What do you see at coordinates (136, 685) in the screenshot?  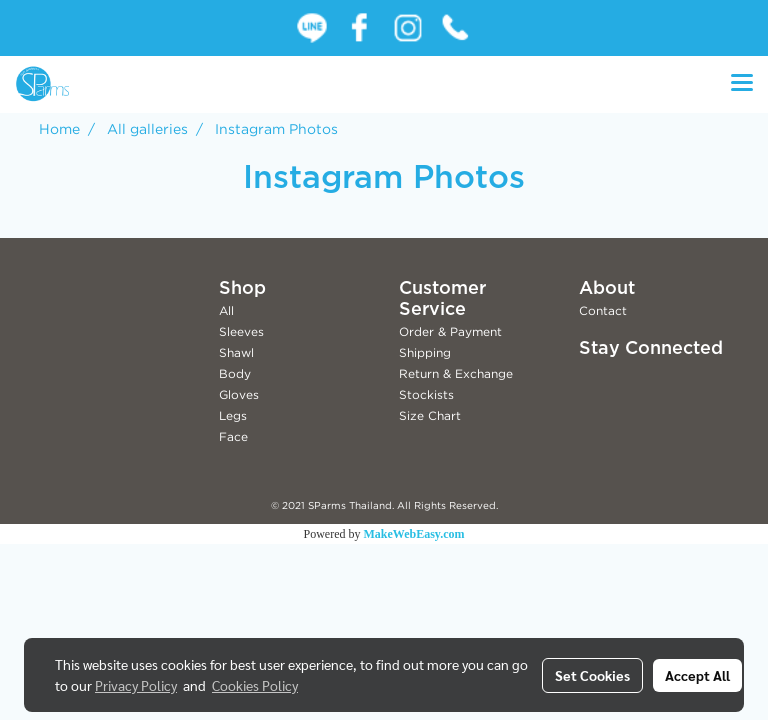 I see `Privacy Policy` at bounding box center [136, 685].